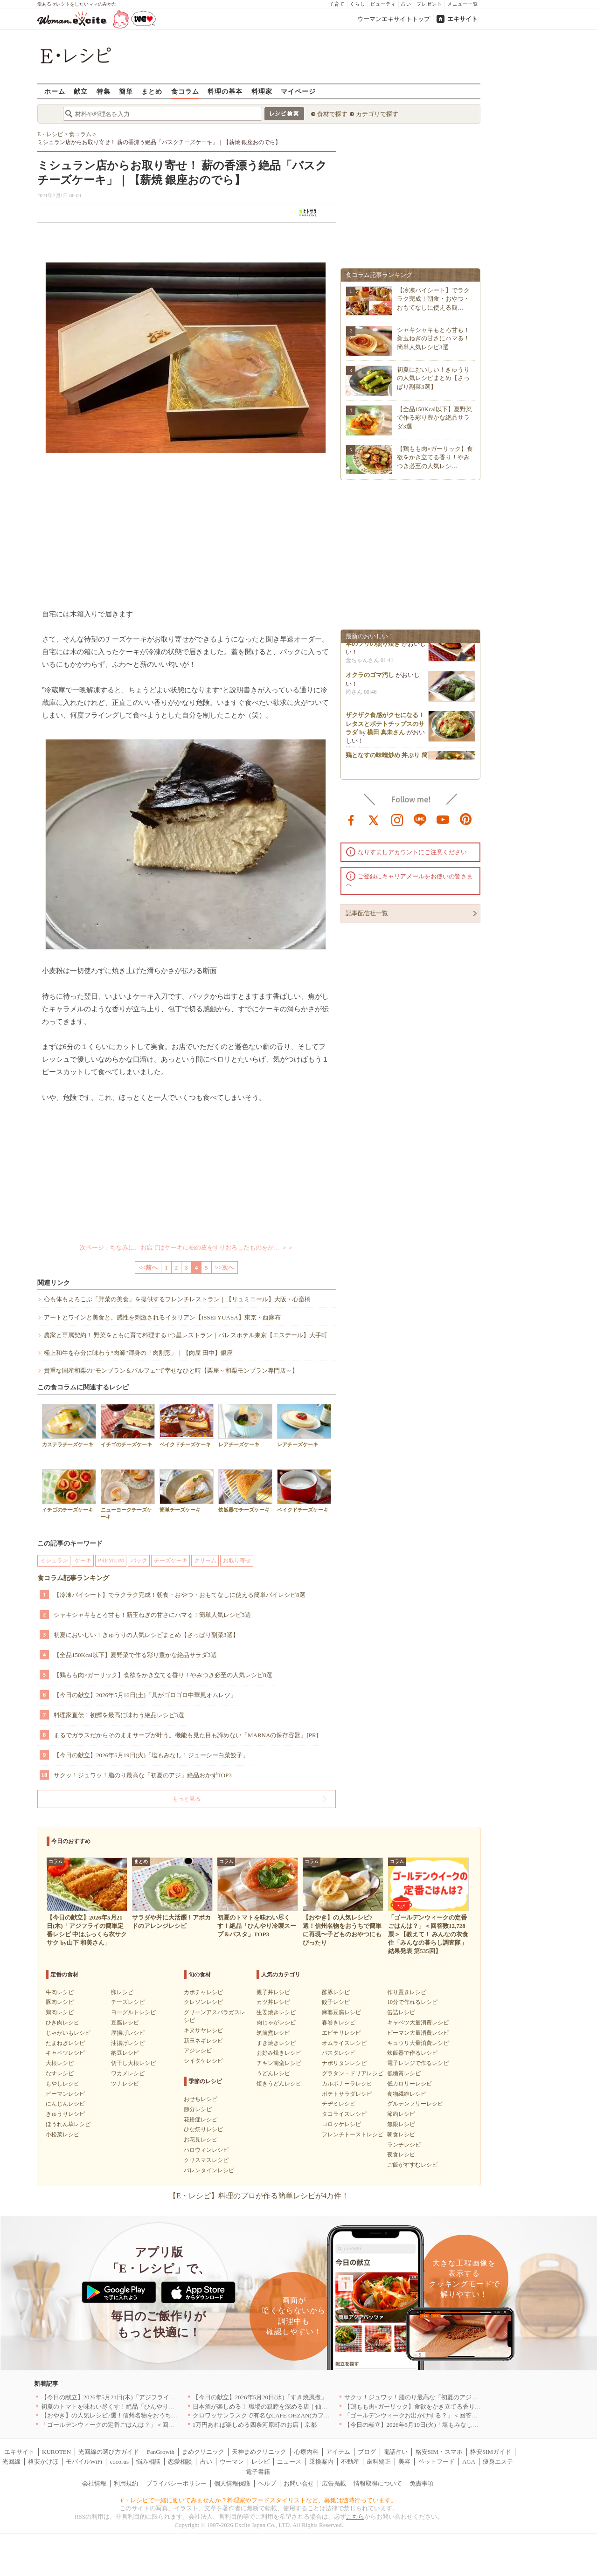 The height and width of the screenshot is (2576, 597). What do you see at coordinates (273, 1992) in the screenshot?
I see `親子丼レシピ` at bounding box center [273, 1992].